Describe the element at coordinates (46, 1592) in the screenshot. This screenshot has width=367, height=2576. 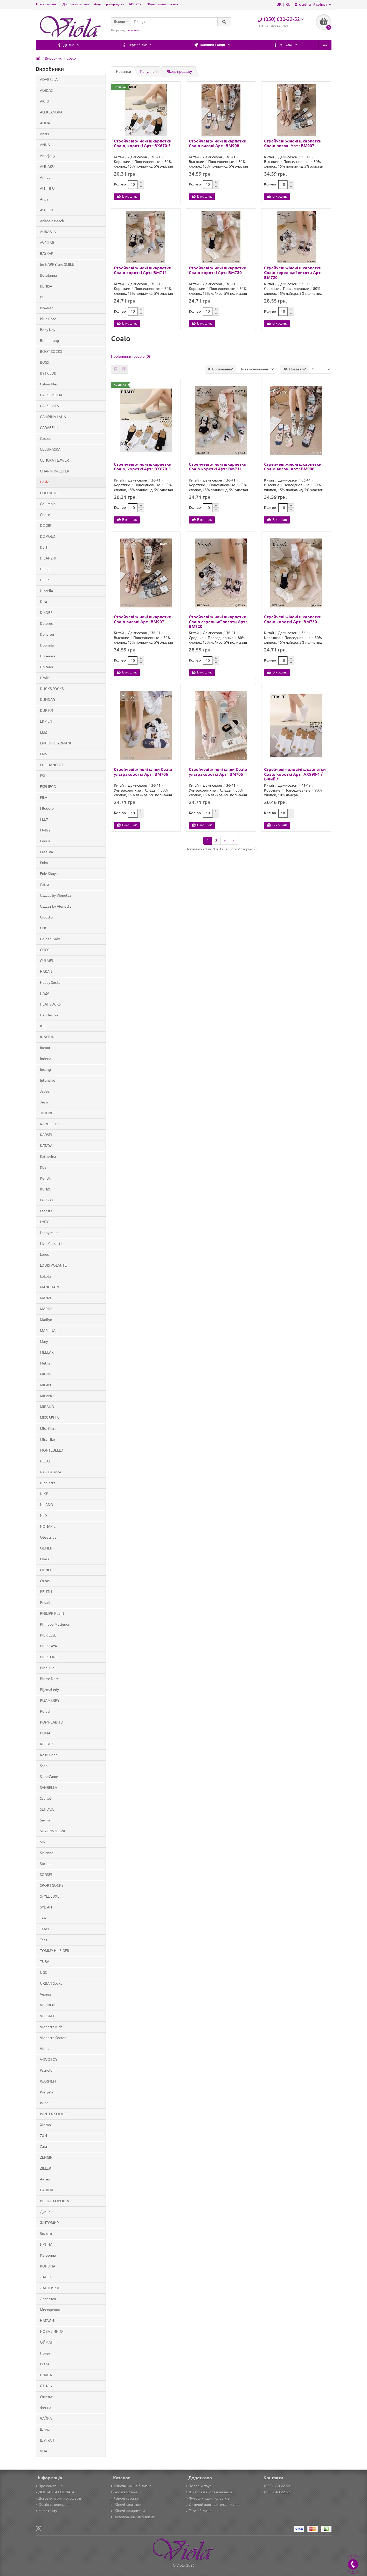
I see `PELITLI` at that location.